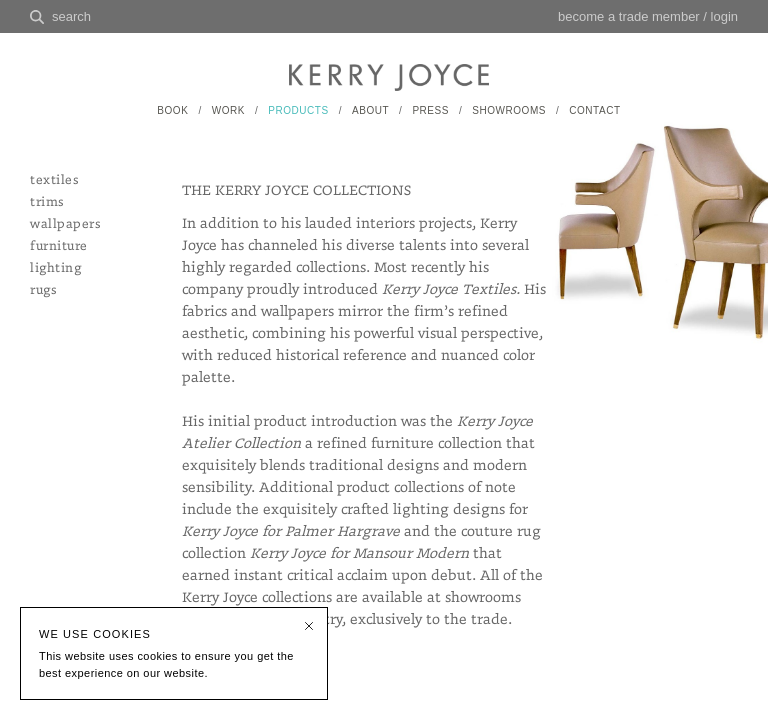 The height and width of the screenshot is (720, 768). What do you see at coordinates (228, 110) in the screenshot?
I see `WORK` at bounding box center [228, 110].